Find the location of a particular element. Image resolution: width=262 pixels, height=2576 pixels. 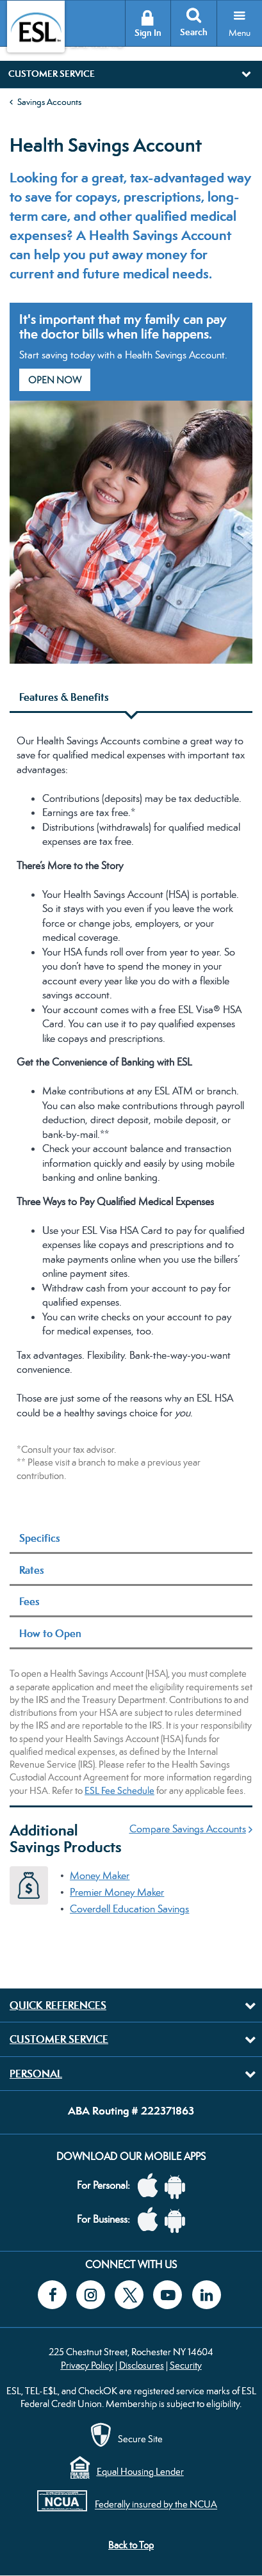

Security is located at coordinates (186, 2365).